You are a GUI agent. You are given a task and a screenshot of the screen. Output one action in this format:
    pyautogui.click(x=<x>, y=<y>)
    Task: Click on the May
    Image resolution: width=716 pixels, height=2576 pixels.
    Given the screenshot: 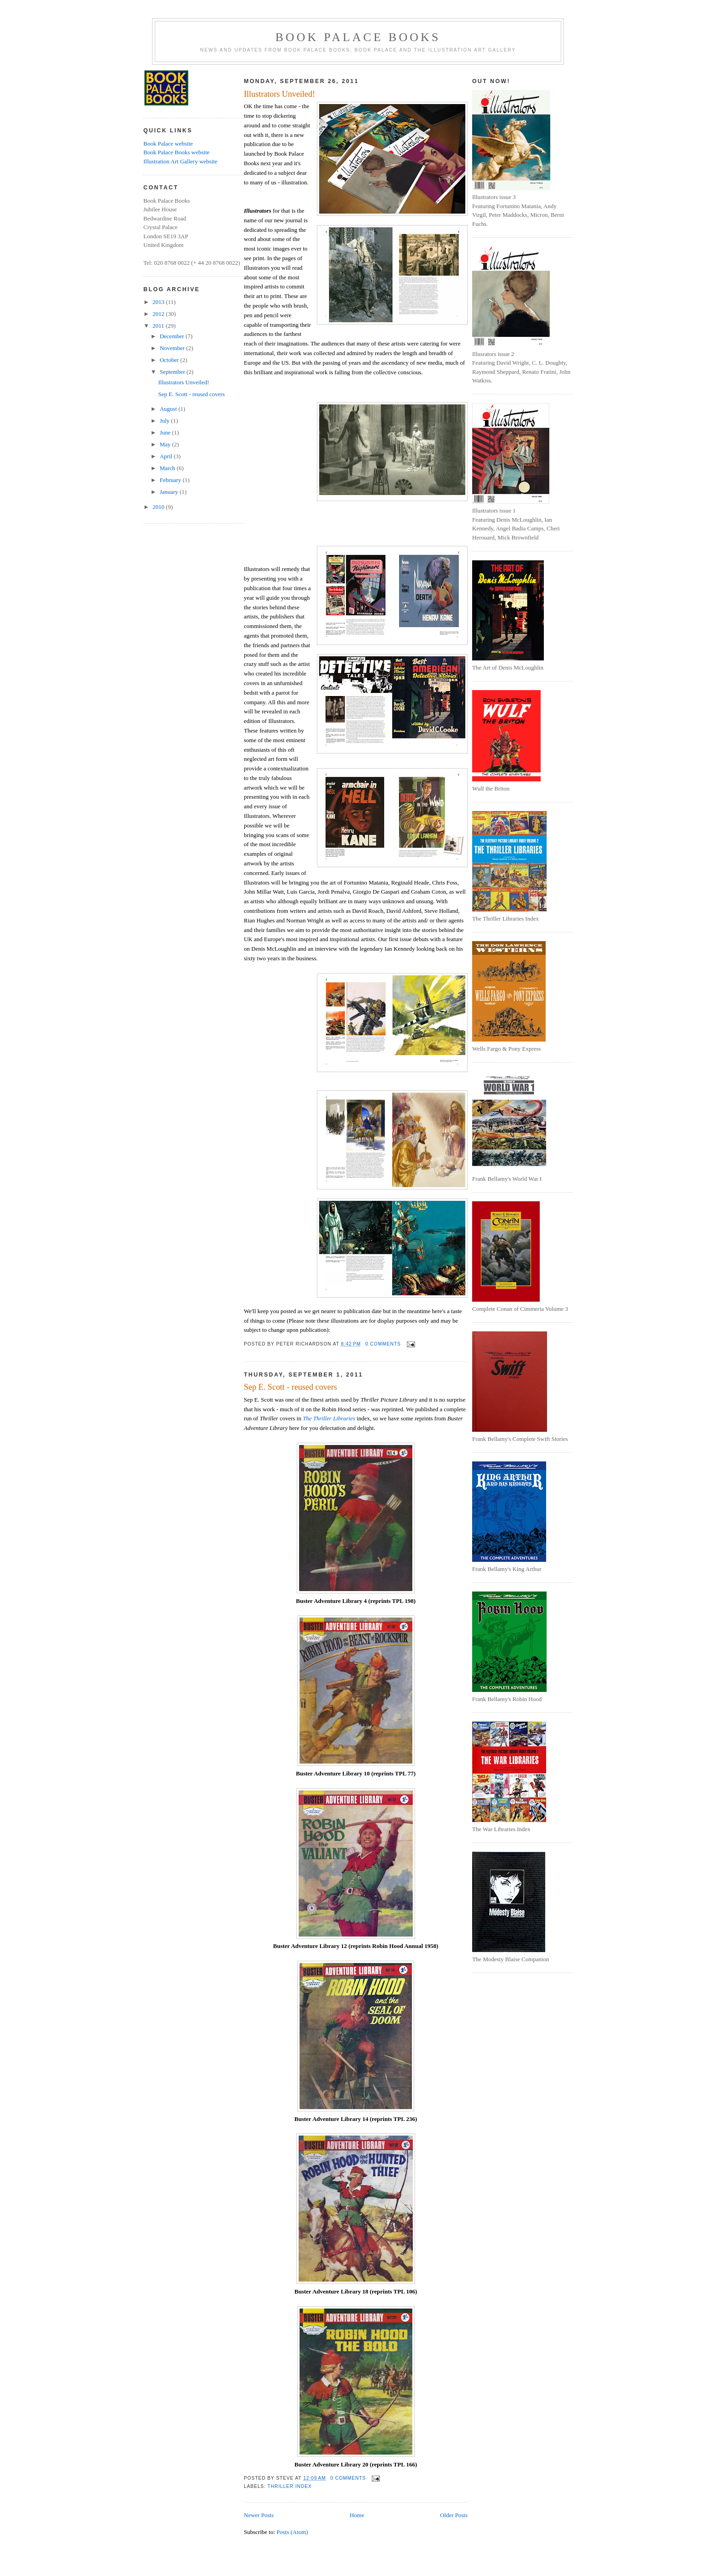 What is the action you would take?
    pyautogui.click(x=166, y=444)
    